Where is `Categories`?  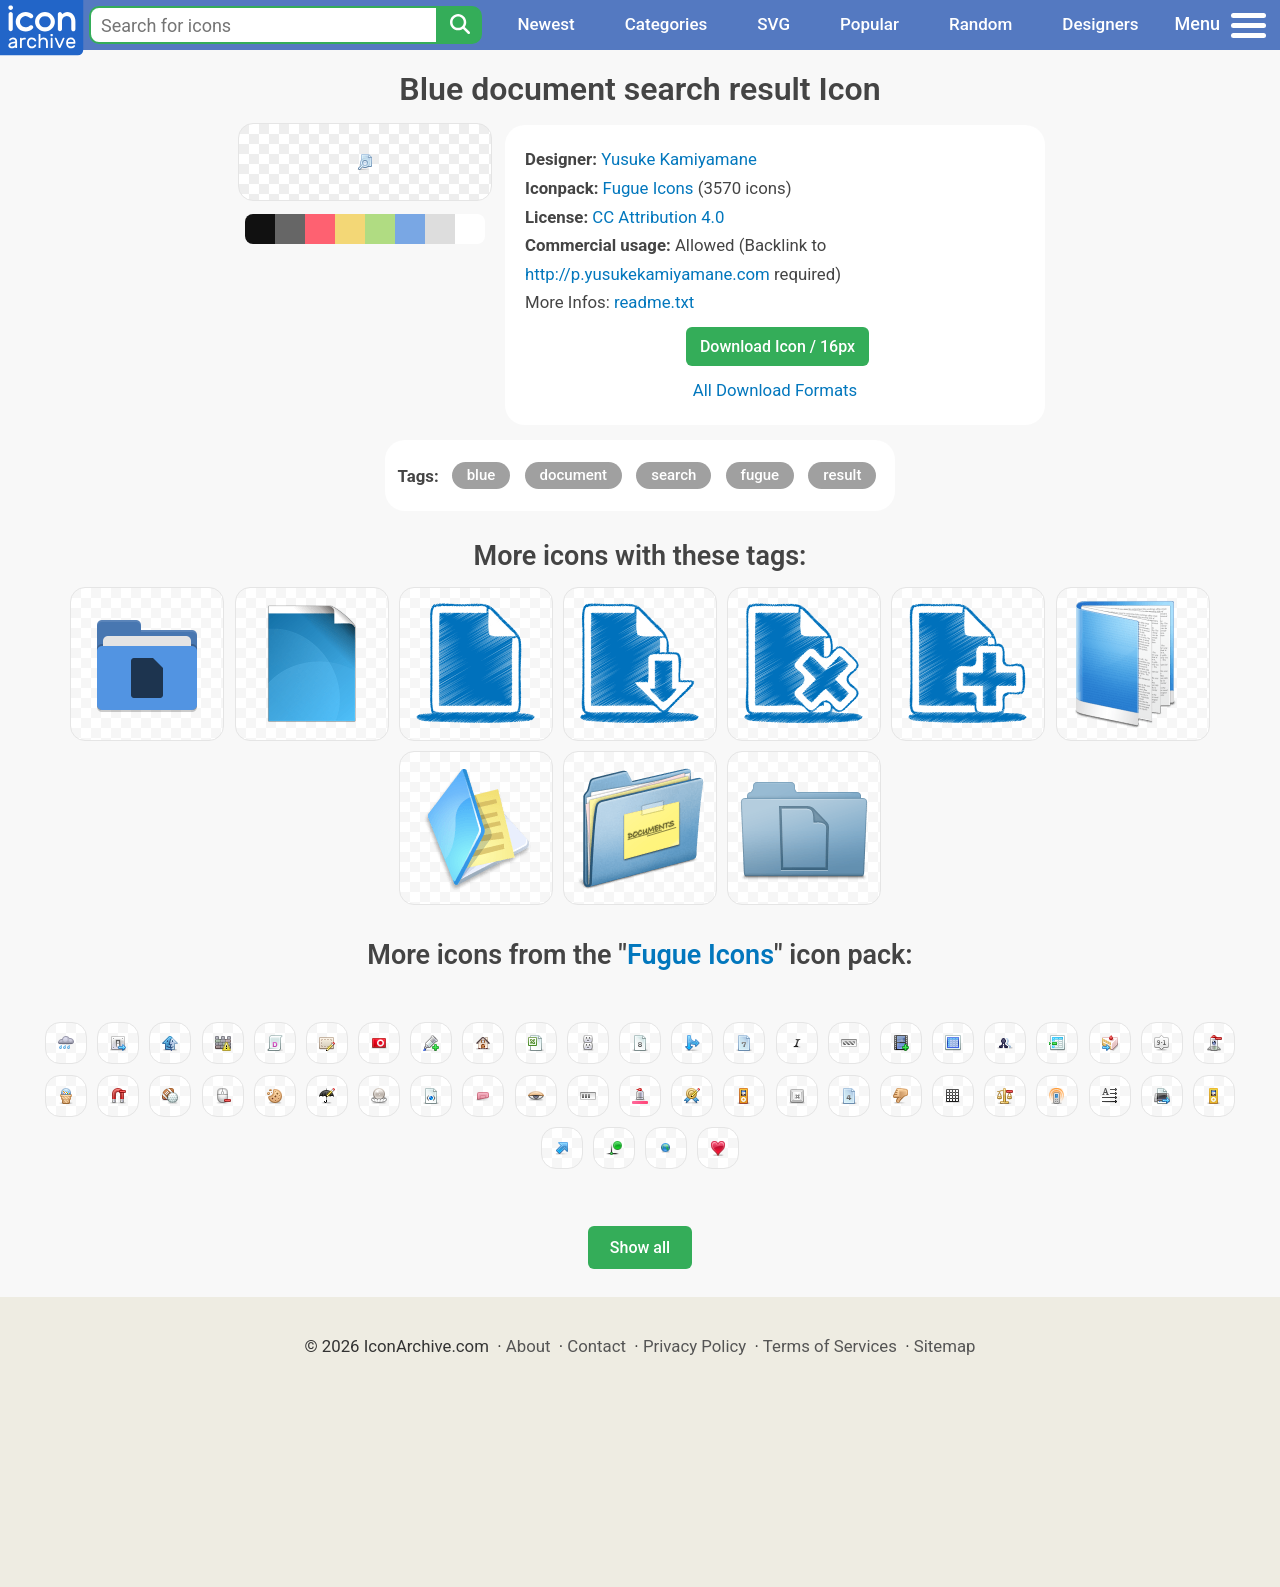
Categories is located at coordinates (666, 24).